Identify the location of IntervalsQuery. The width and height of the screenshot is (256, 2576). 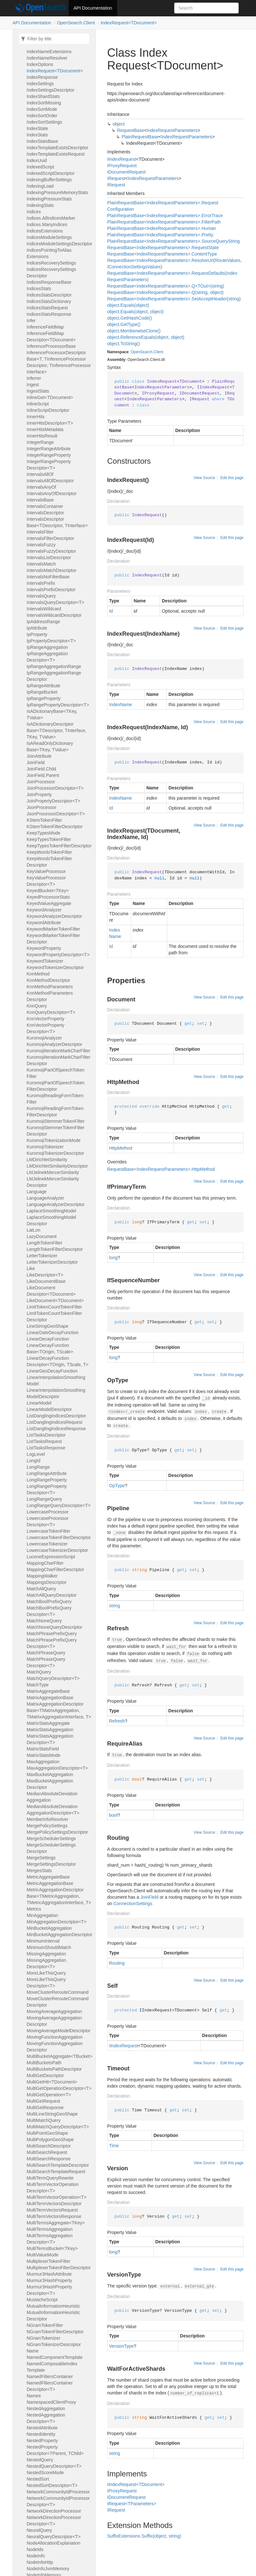
(41, 596).